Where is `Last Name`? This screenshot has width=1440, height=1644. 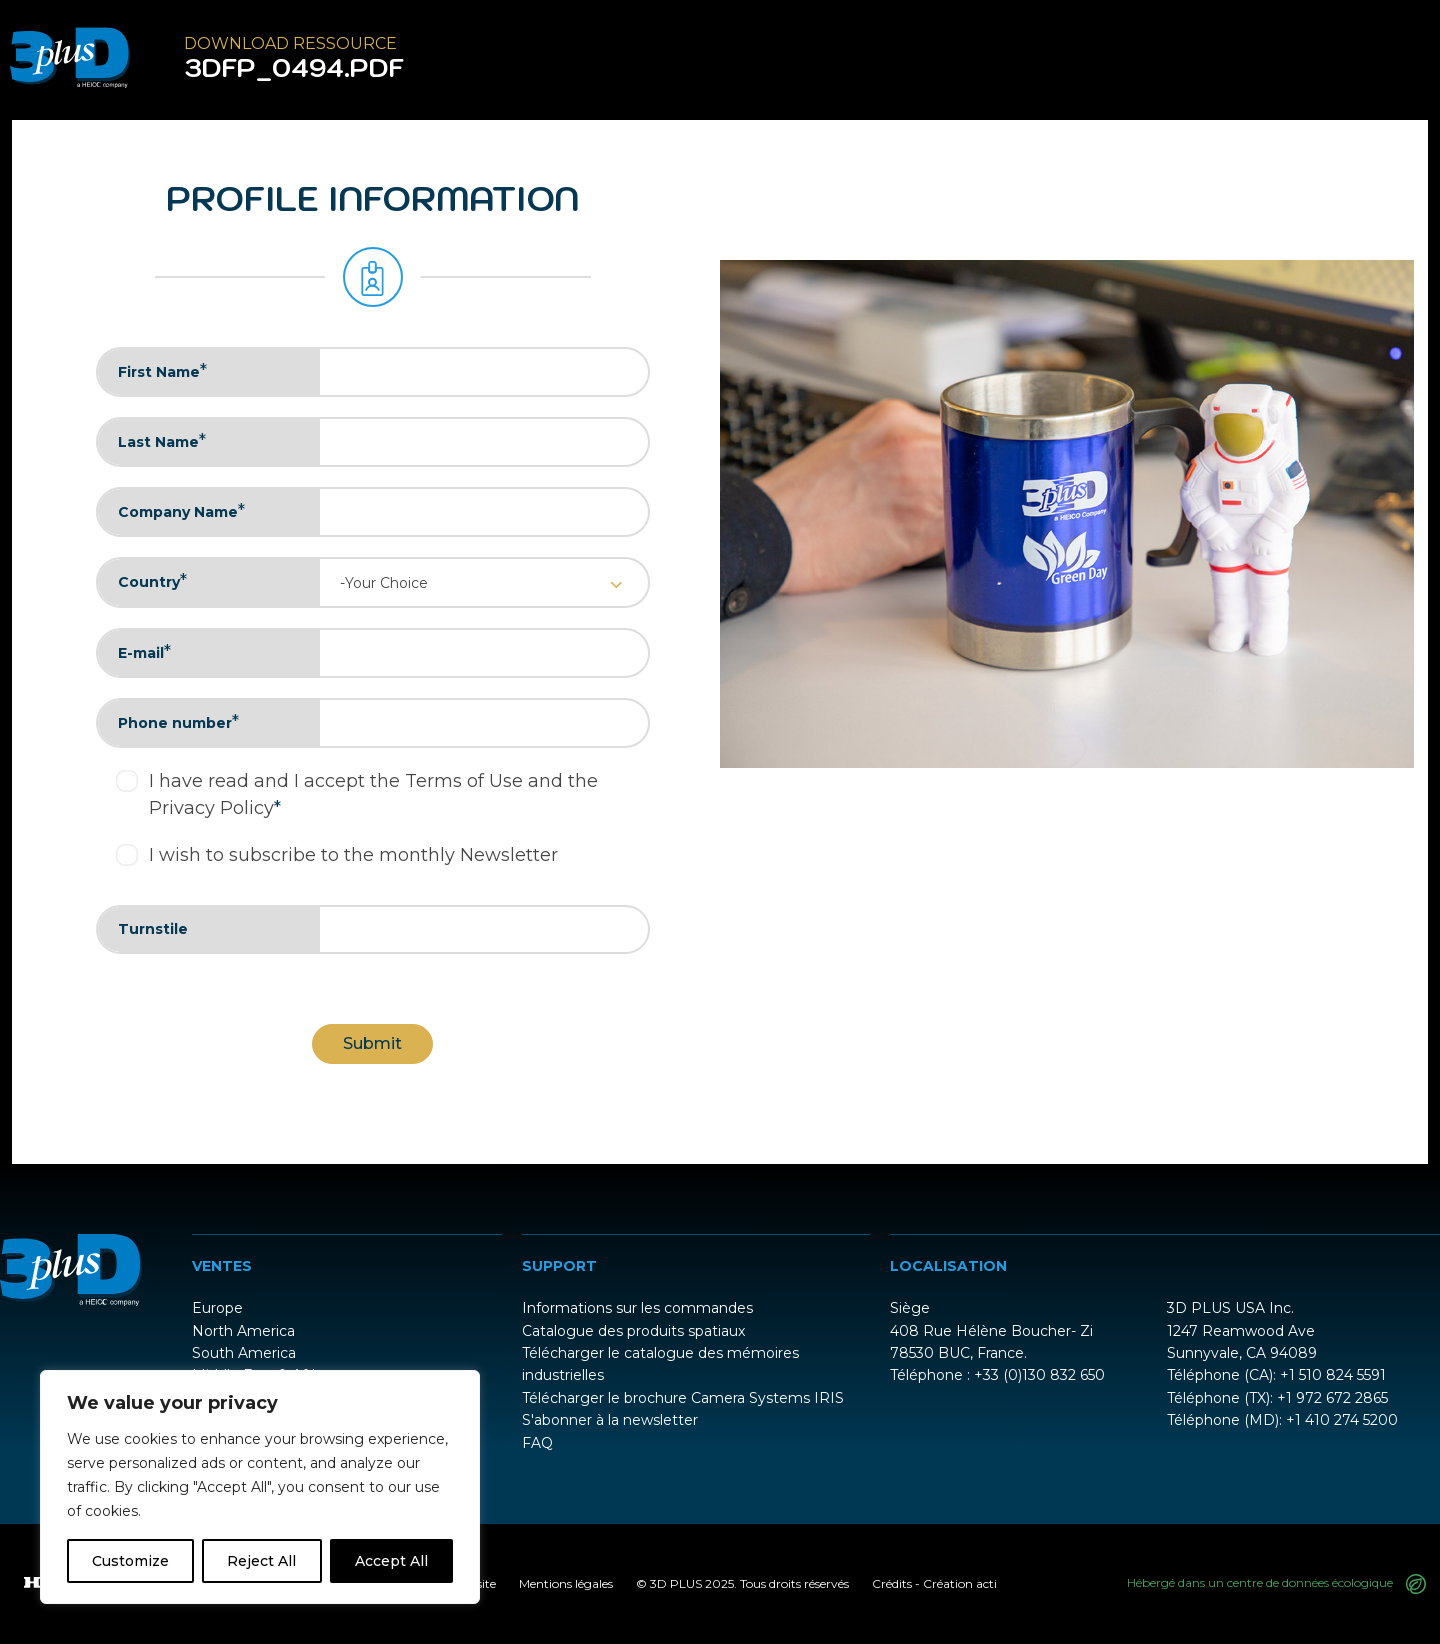
Last Name is located at coordinates (162, 441).